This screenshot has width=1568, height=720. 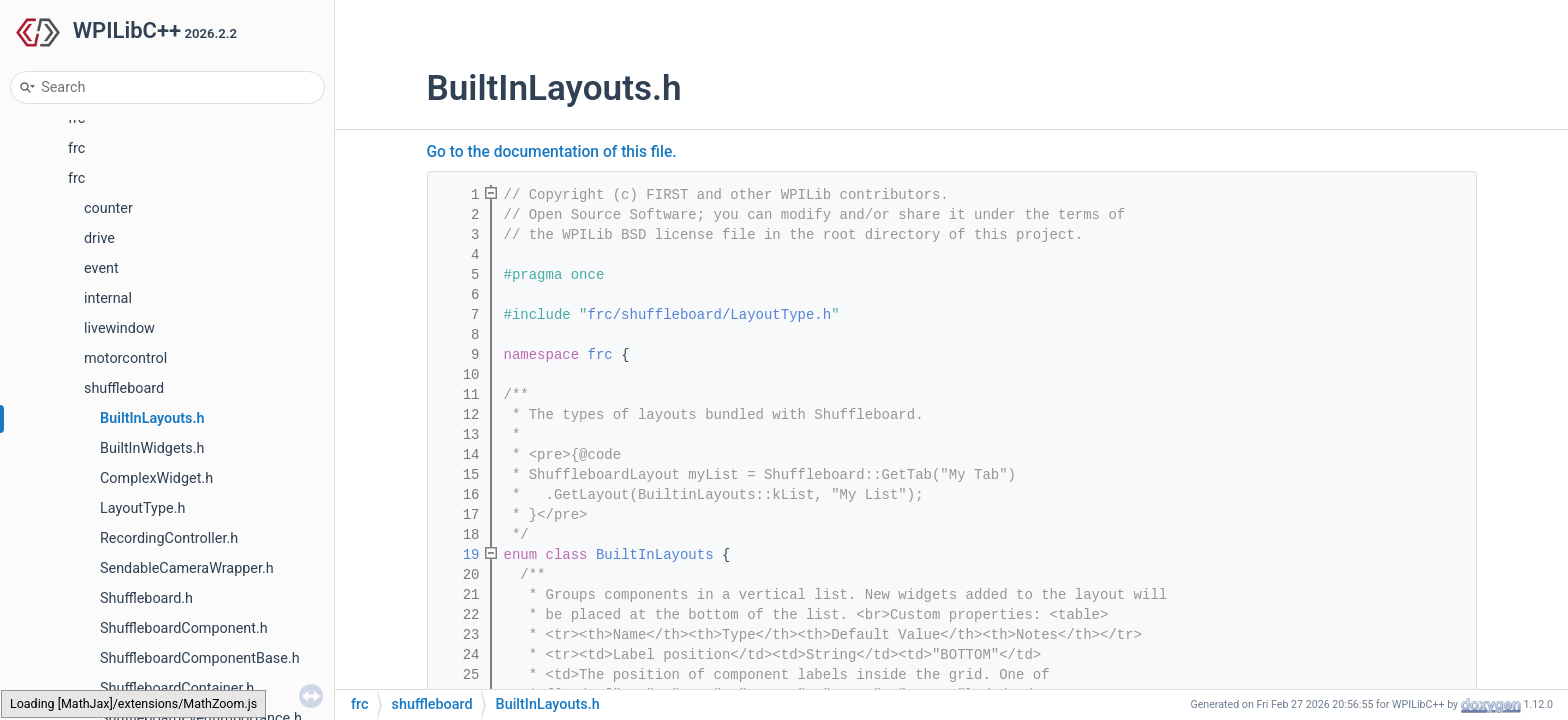 What do you see at coordinates (187, 568) in the screenshot?
I see `SendableCameraWrapper.h` at bounding box center [187, 568].